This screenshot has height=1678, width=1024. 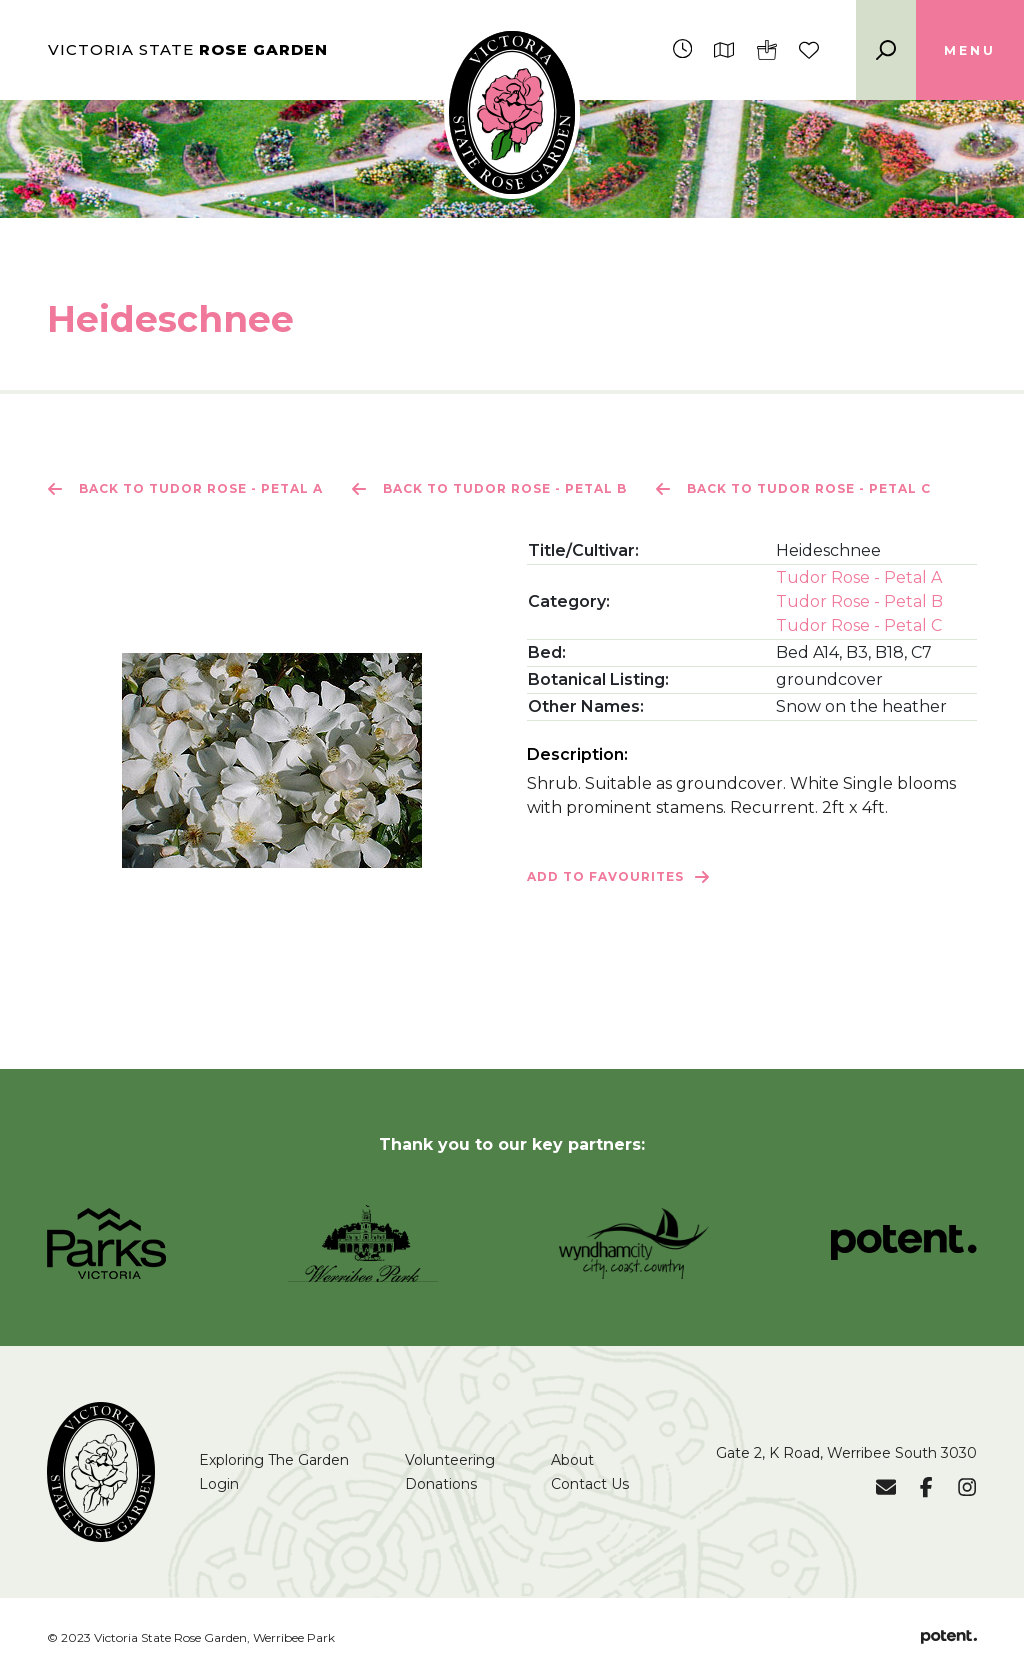 What do you see at coordinates (793, 489) in the screenshot?
I see `Back to Tudor Rose - Petal C` at bounding box center [793, 489].